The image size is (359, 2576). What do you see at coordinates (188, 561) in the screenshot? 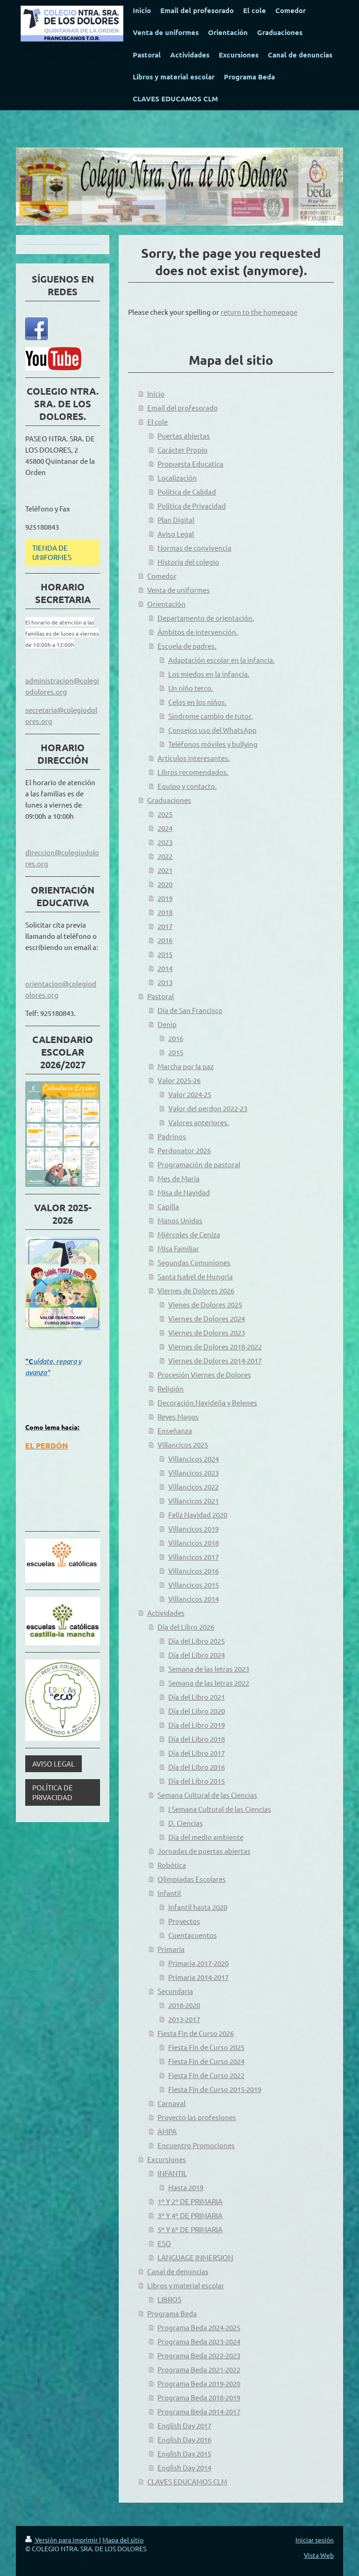
I see `Historia del colegio` at bounding box center [188, 561].